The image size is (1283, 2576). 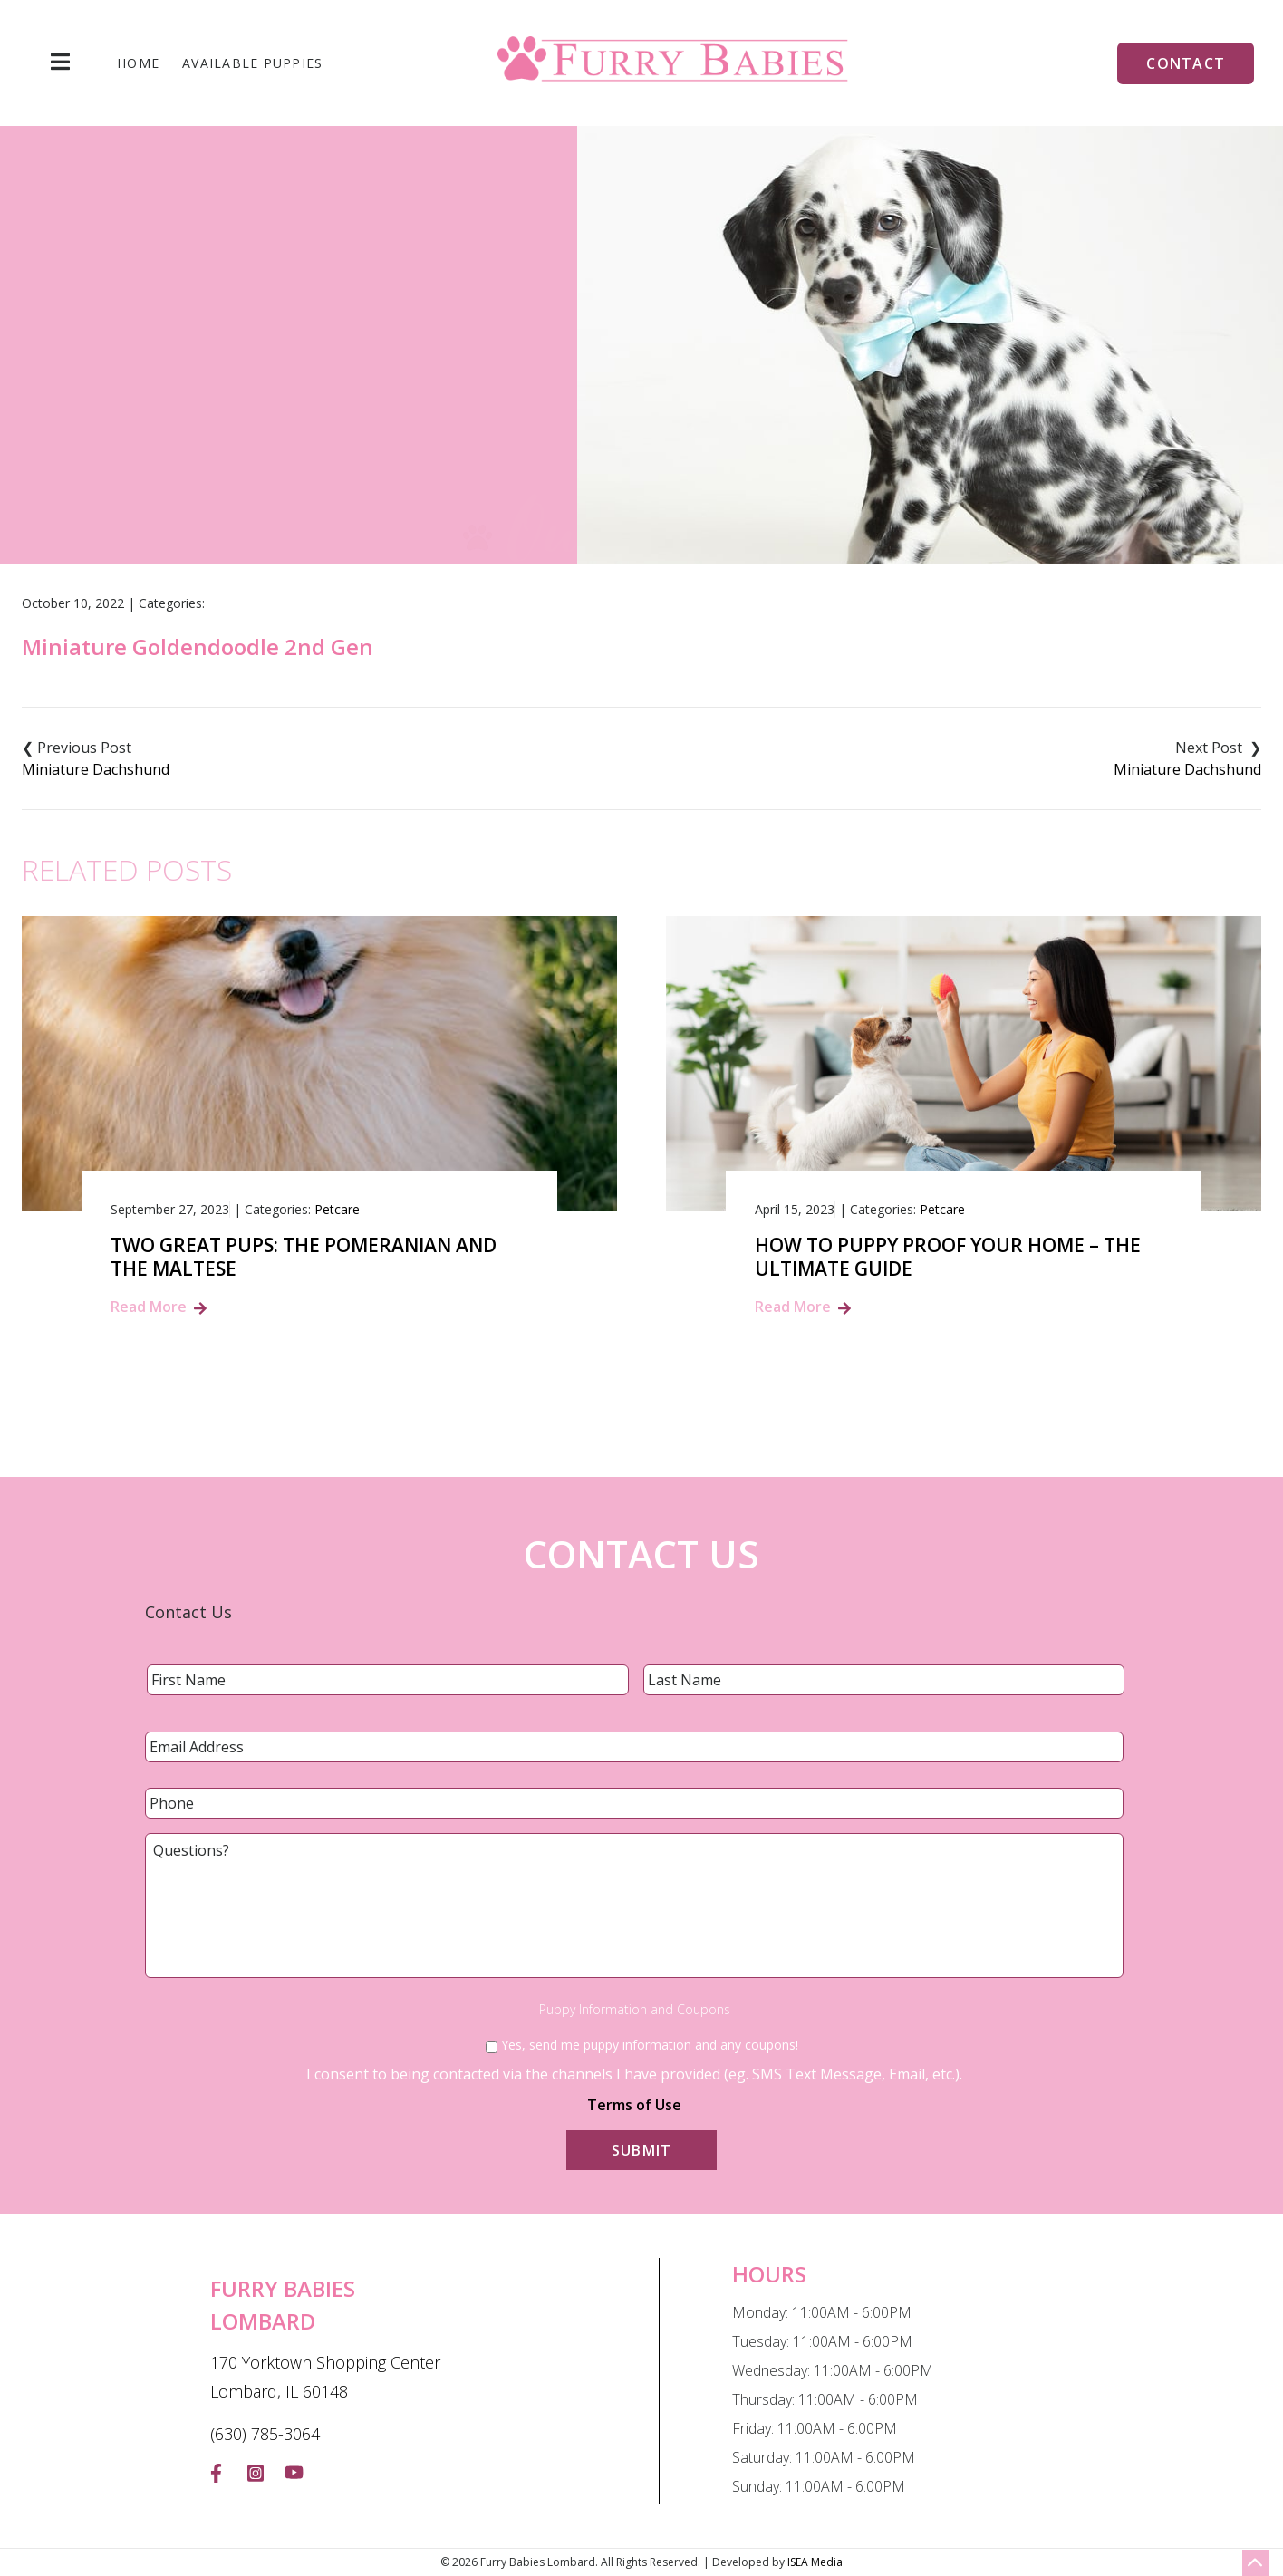 What do you see at coordinates (1185, 63) in the screenshot?
I see `Contact` at bounding box center [1185, 63].